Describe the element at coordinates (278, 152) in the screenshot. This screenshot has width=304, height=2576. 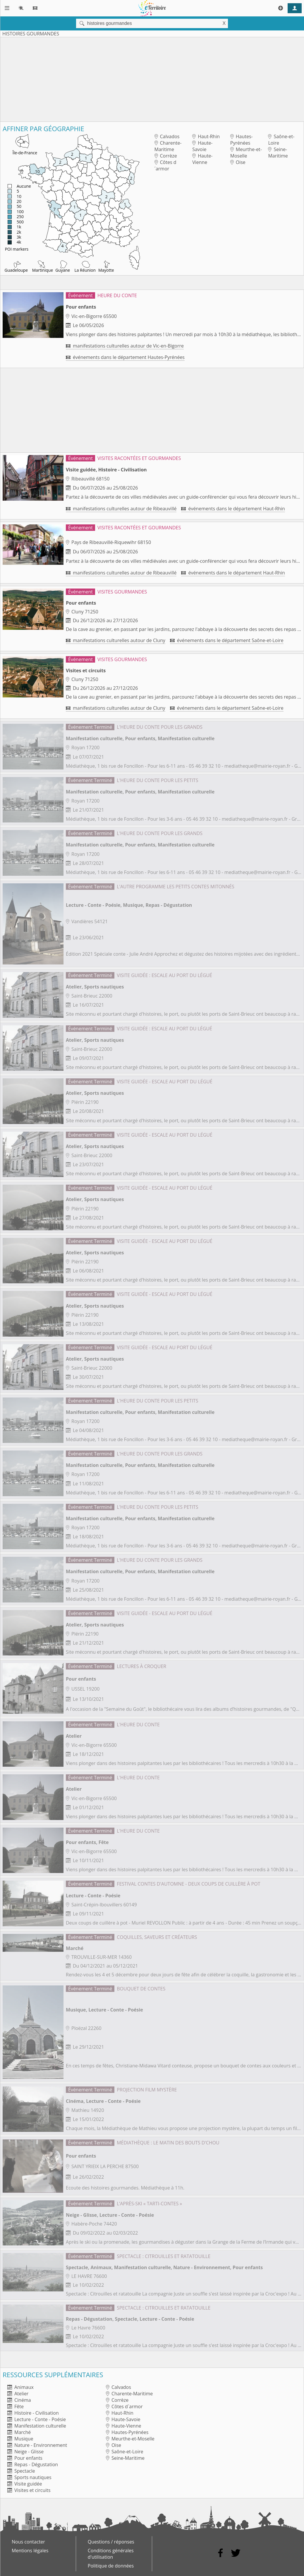
I see `Seine-Maritime` at that location.